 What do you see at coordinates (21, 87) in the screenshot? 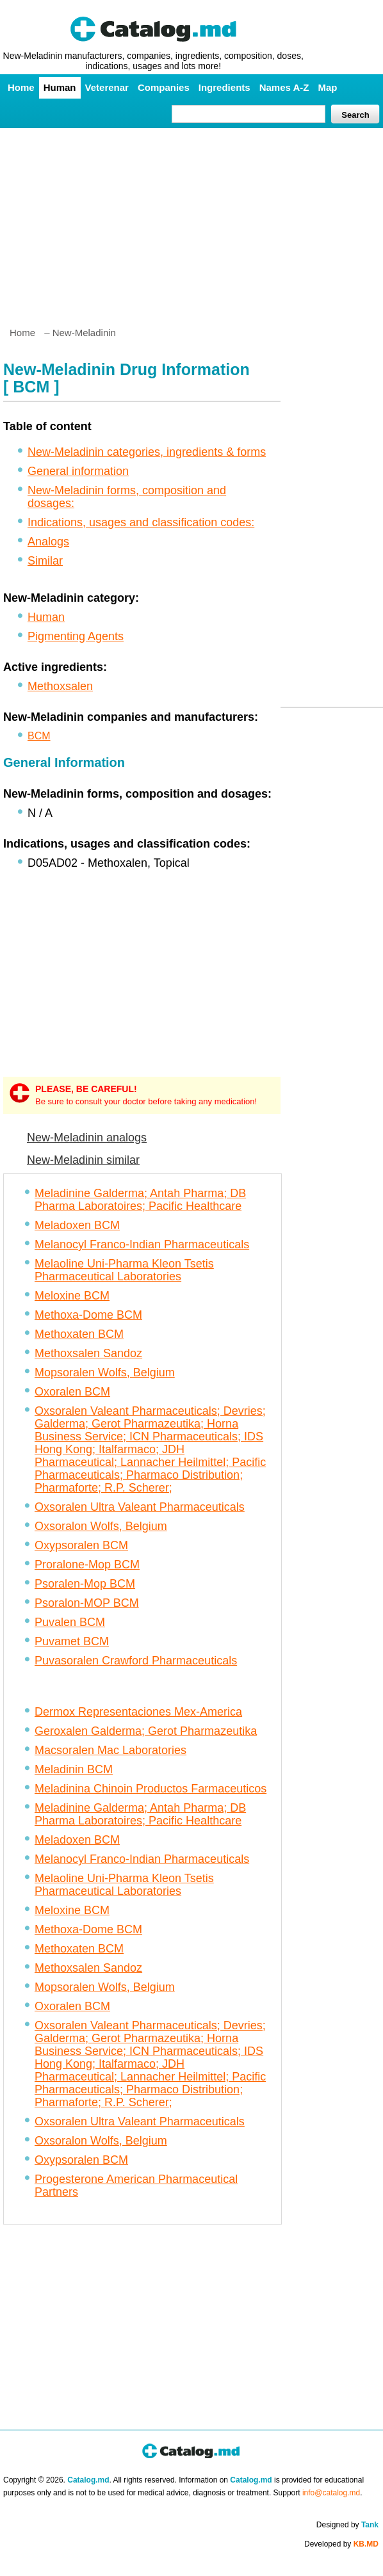
I see `Home` at bounding box center [21, 87].